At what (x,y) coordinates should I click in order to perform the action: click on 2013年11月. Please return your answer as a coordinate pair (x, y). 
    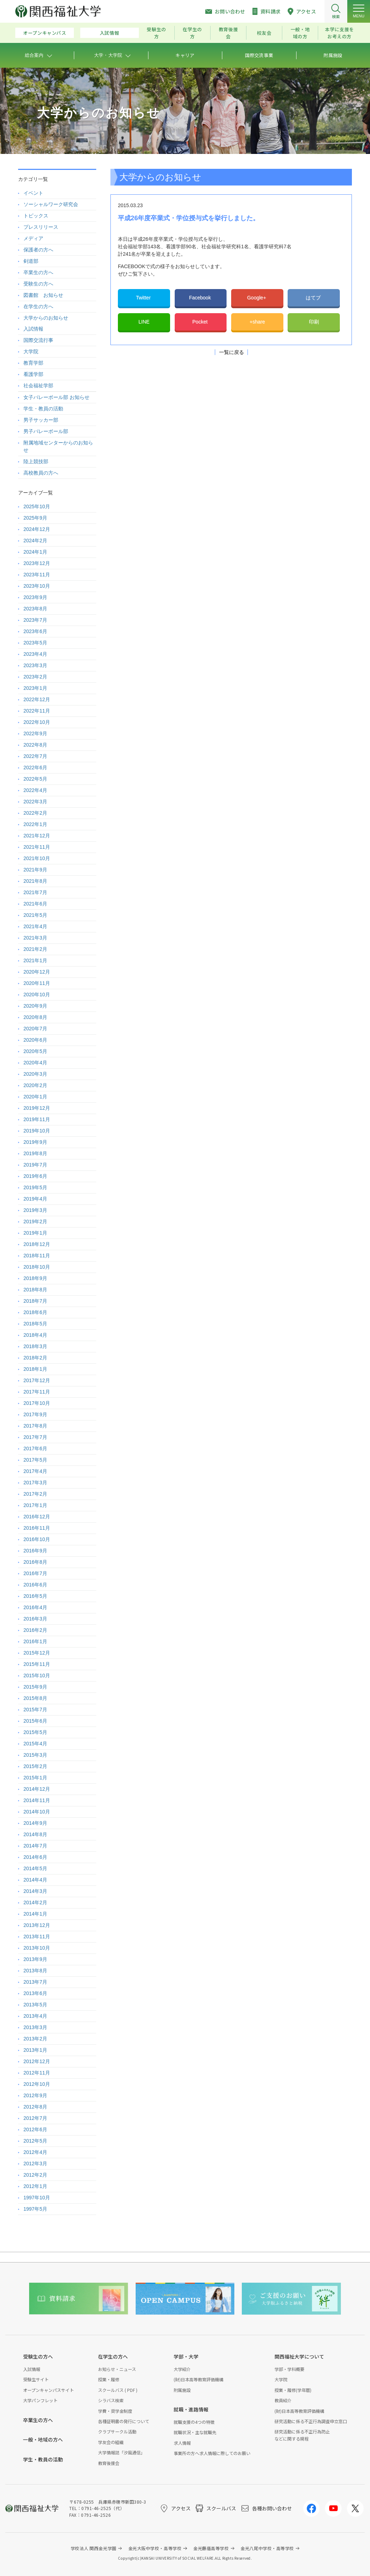
    Looking at the image, I should click on (36, 1936).